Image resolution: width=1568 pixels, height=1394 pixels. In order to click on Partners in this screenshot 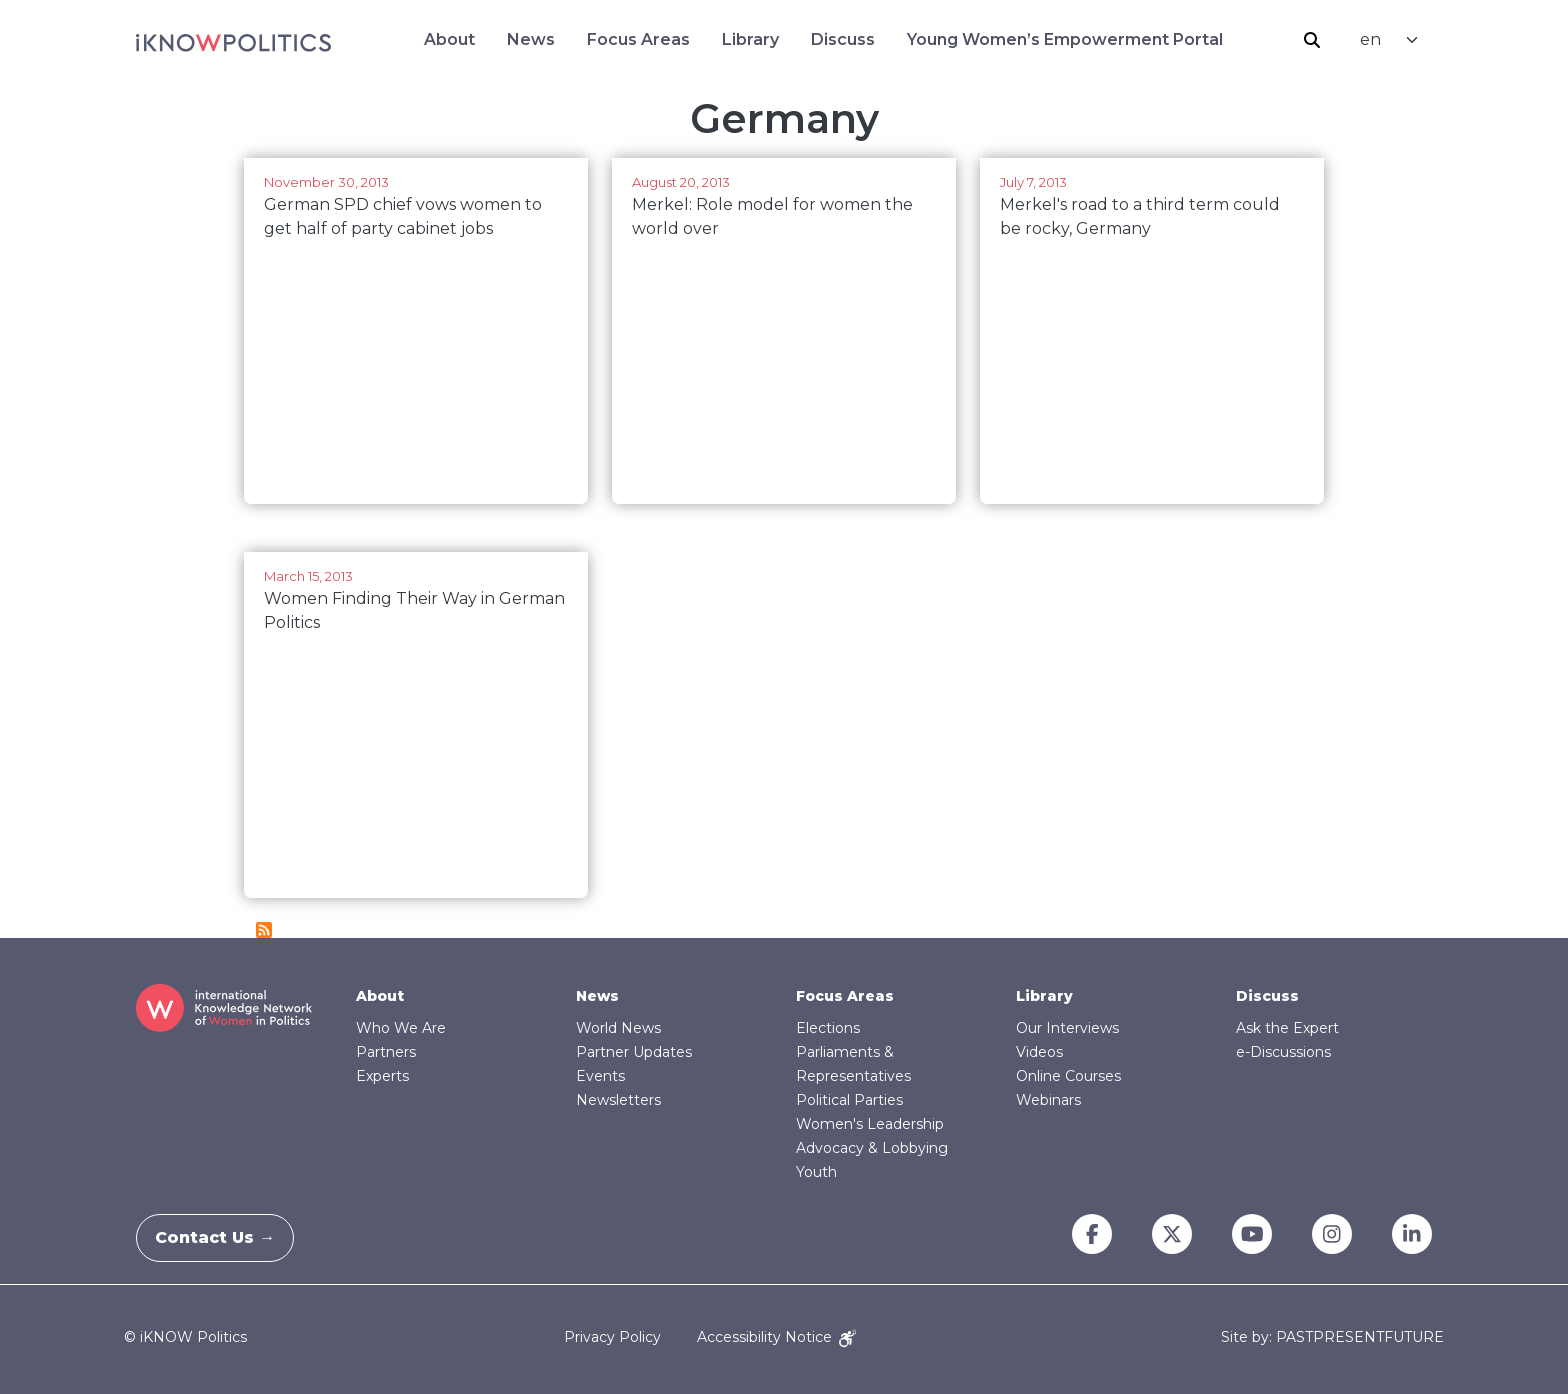, I will do `click(386, 1052)`.